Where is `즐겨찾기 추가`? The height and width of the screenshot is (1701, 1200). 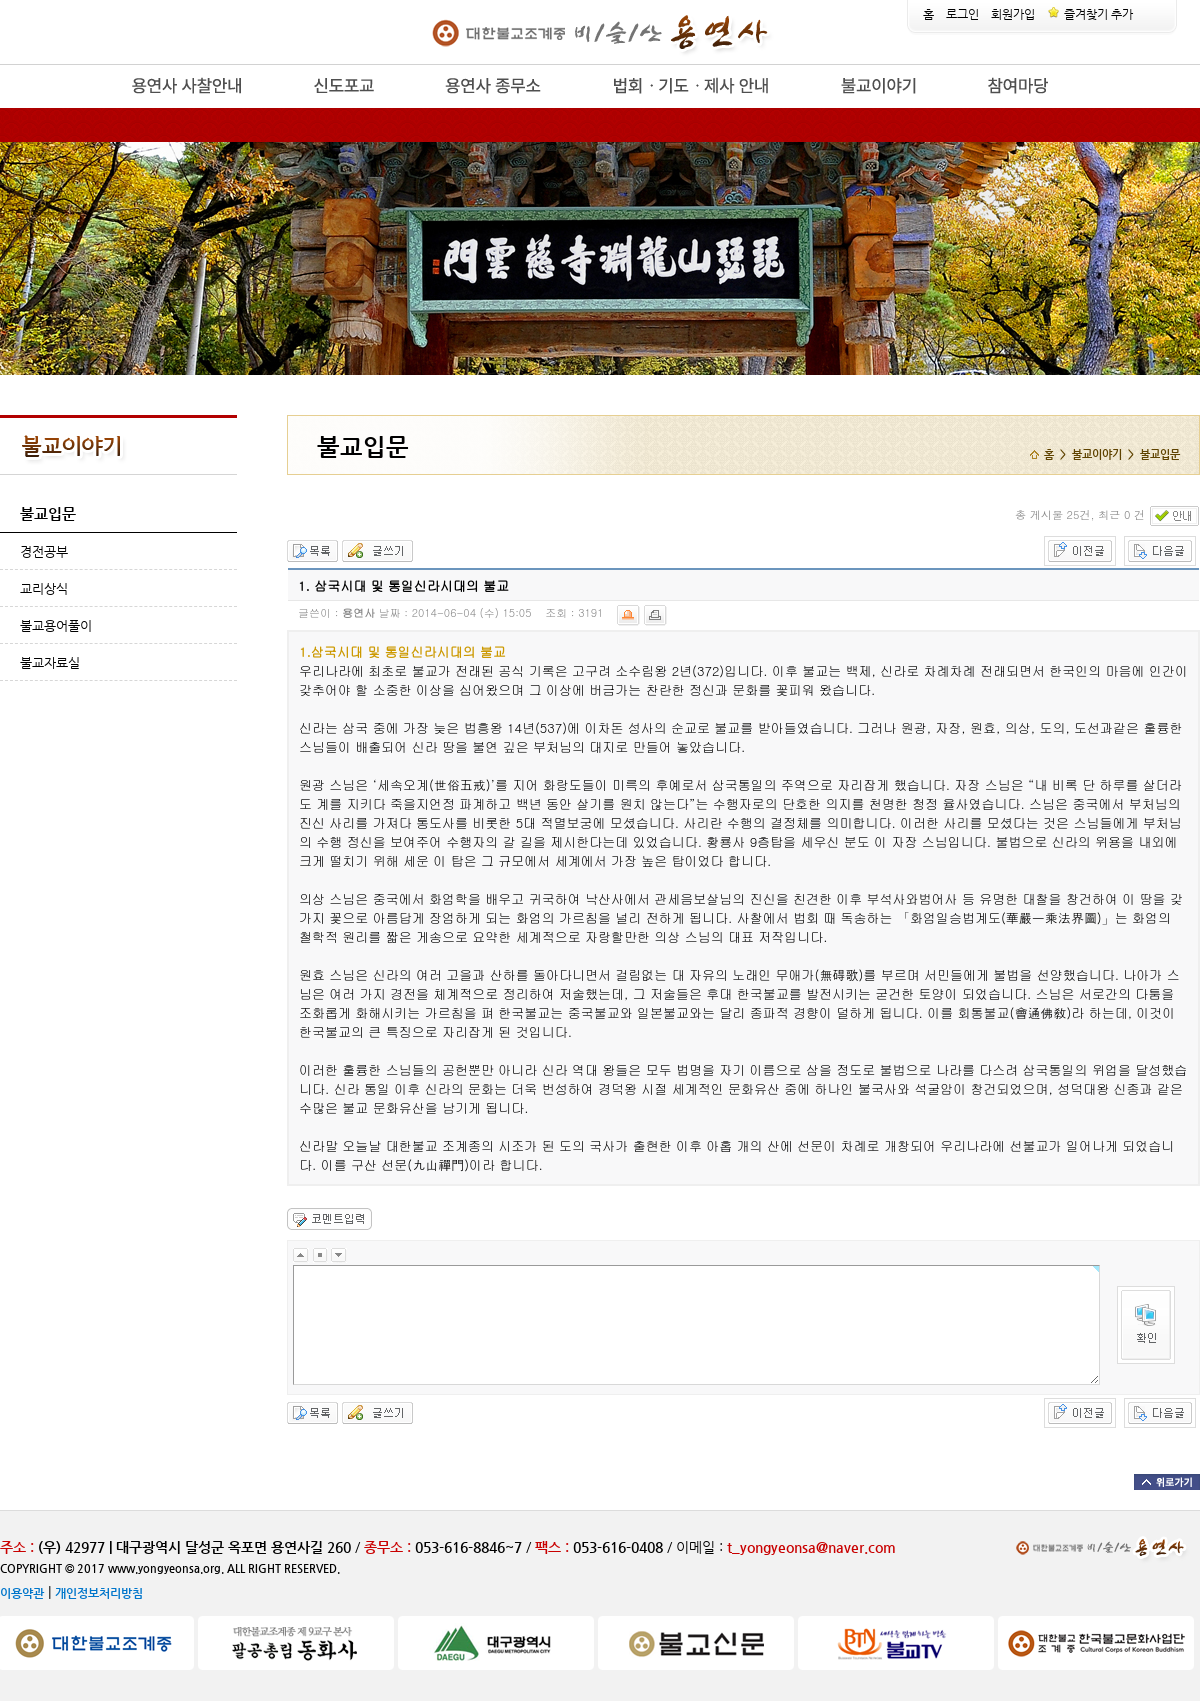
즐겨찾기 추가 is located at coordinates (1090, 14).